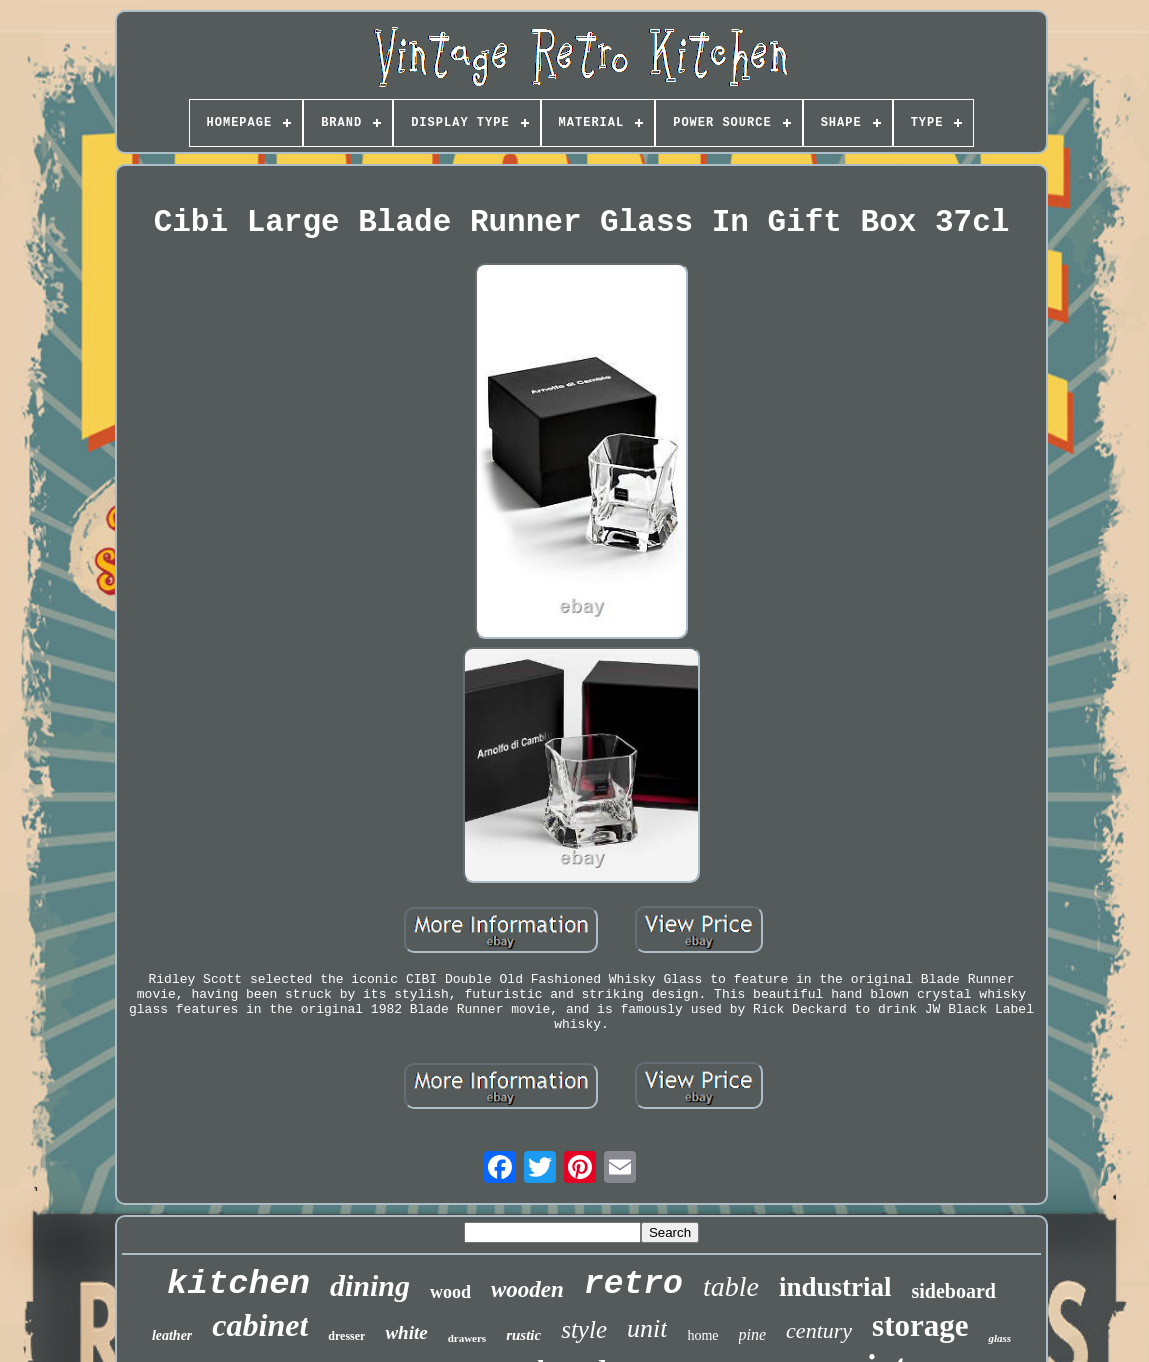 The height and width of the screenshot is (1362, 1149). What do you see at coordinates (953, 1291) in the screenshot?
I see `sideboard` at bounding box center [953, 1291].